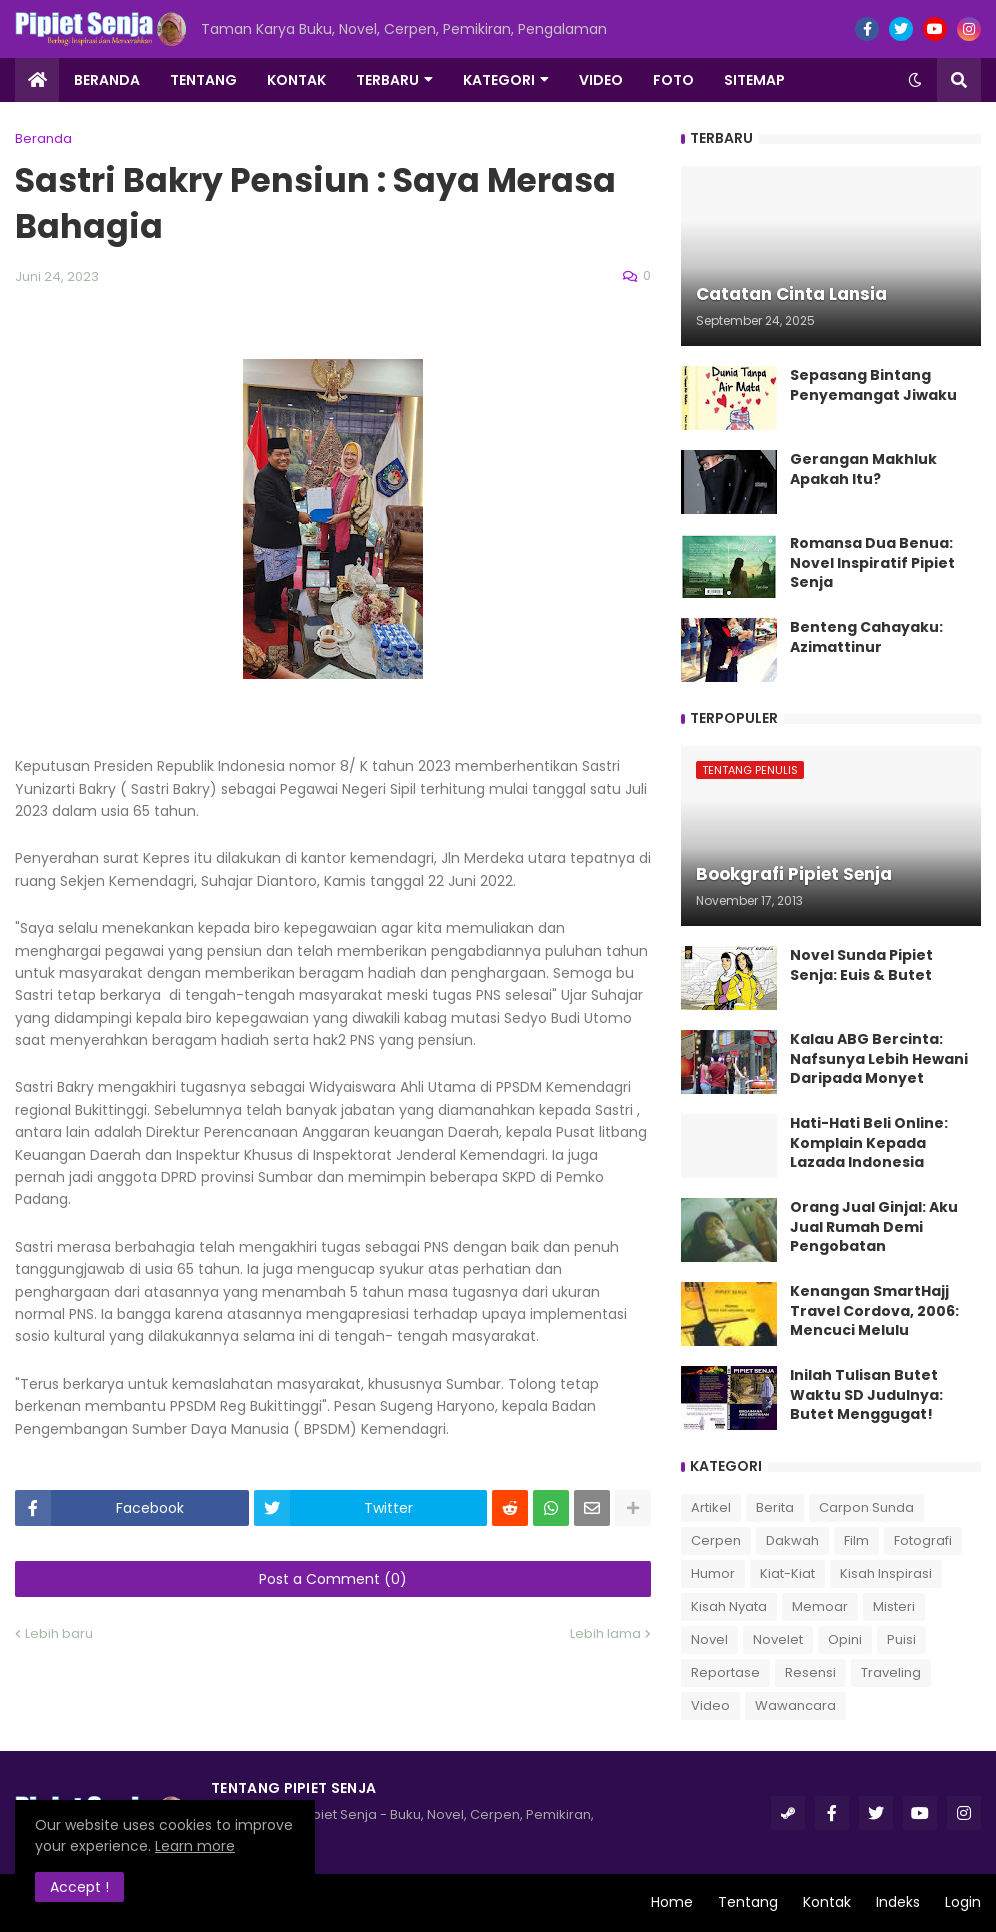 This screenshot has height=1932, width=996. I want to click on Dakwah, so click(792, 1540).